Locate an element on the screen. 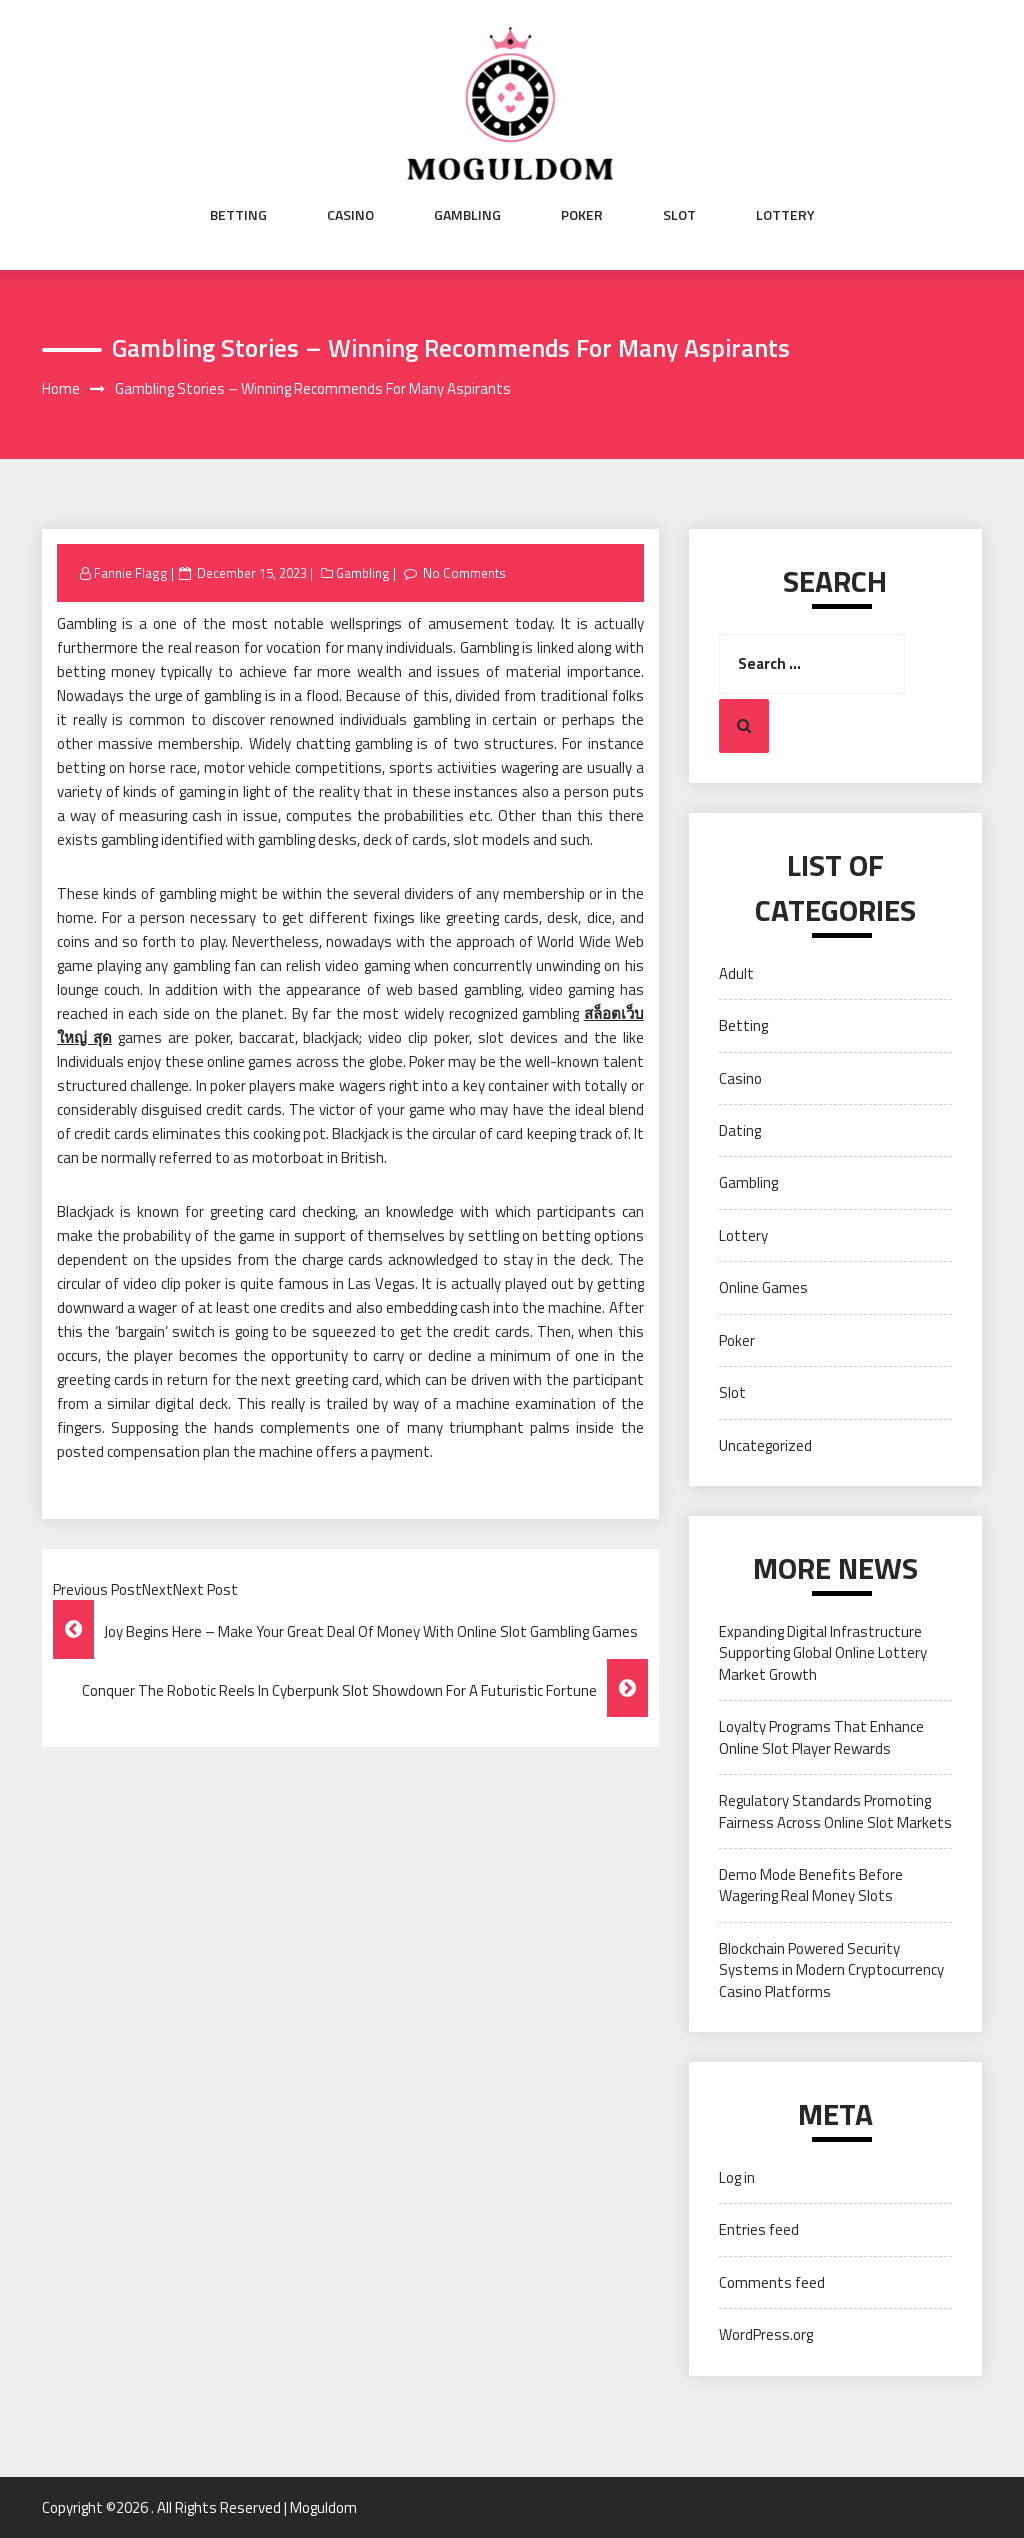 The image size is (1024, 2538). Loyalty Programs That Enhance Online Slot Player Rewards is located at coordinates (821, 1737).